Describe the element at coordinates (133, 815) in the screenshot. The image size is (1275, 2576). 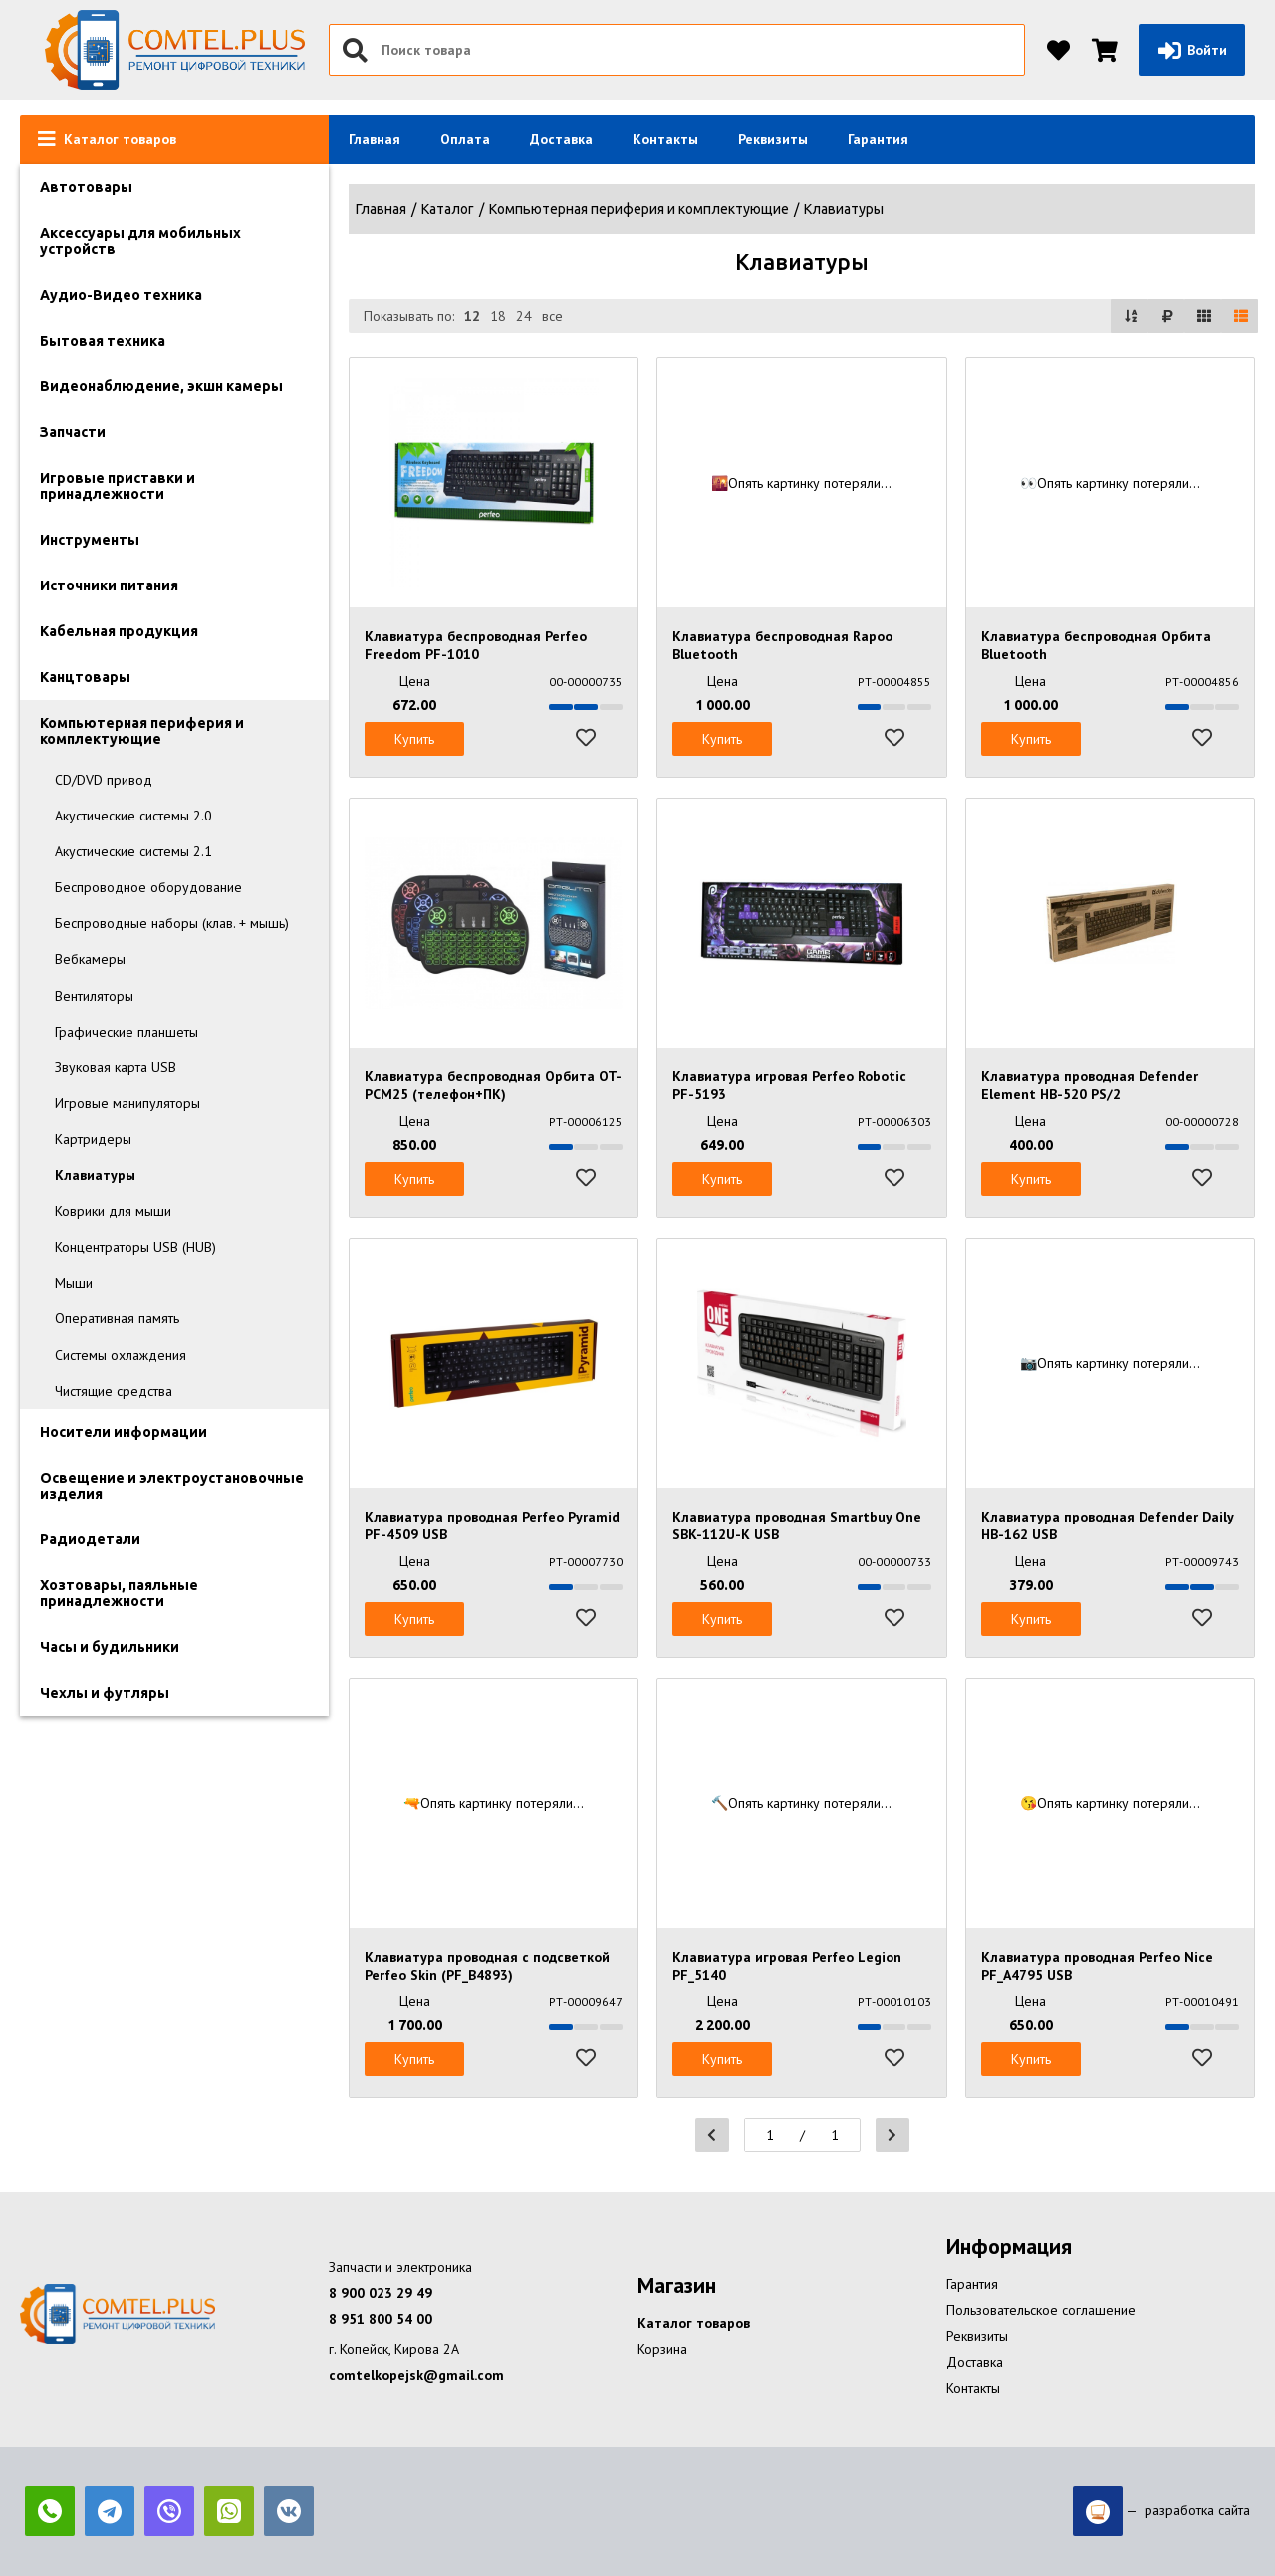
I see `Акустические системы 2.0` at that location.